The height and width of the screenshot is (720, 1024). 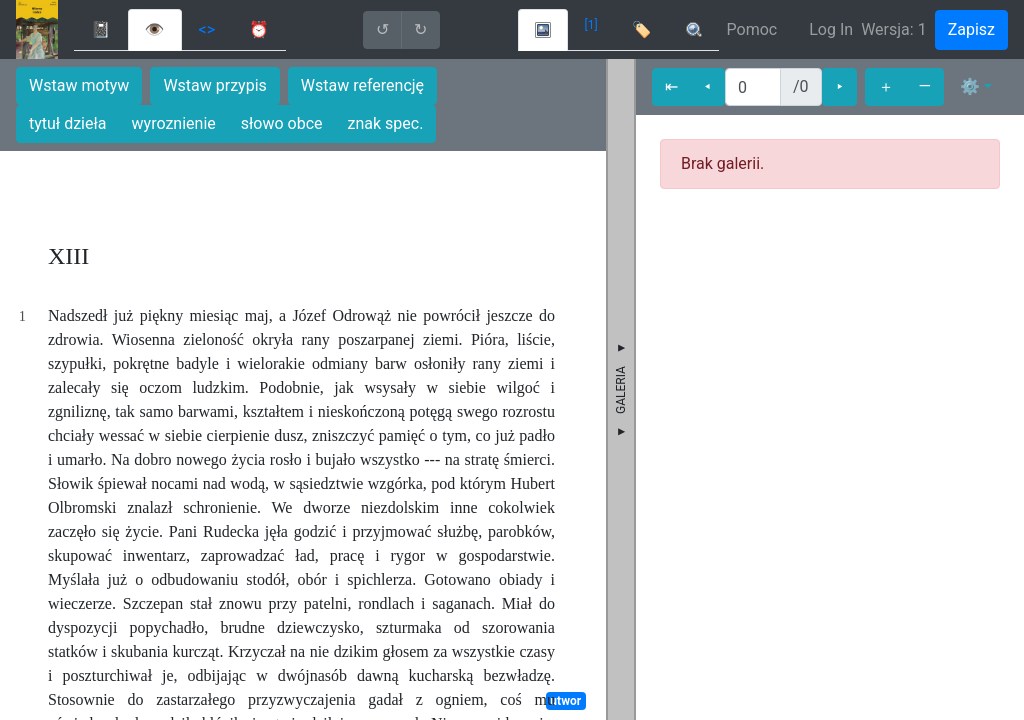 What do you see at coordinates (386, 123) in the screenshot?
I see `znak spec.` at bounding box center [386, 123].